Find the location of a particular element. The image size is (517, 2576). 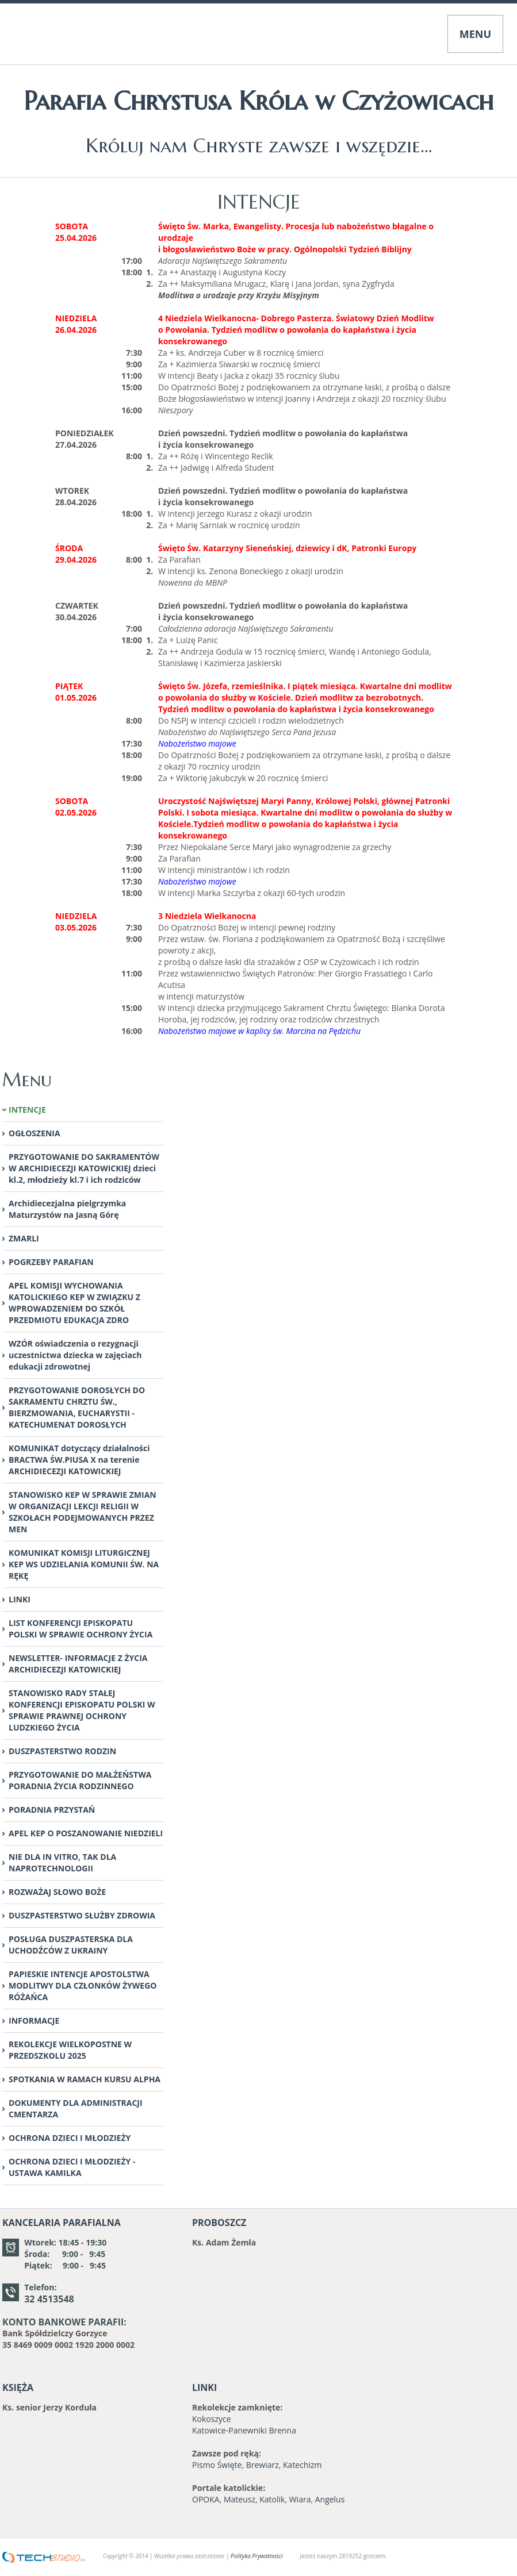

Pismo Święte is located at coordinates (217, 2464).